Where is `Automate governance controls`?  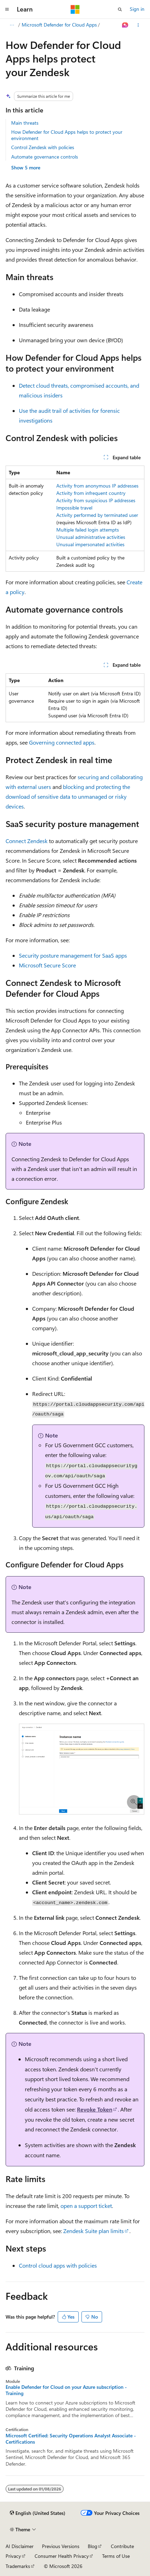
Automate governance controls is located at coordinates (44, 156).